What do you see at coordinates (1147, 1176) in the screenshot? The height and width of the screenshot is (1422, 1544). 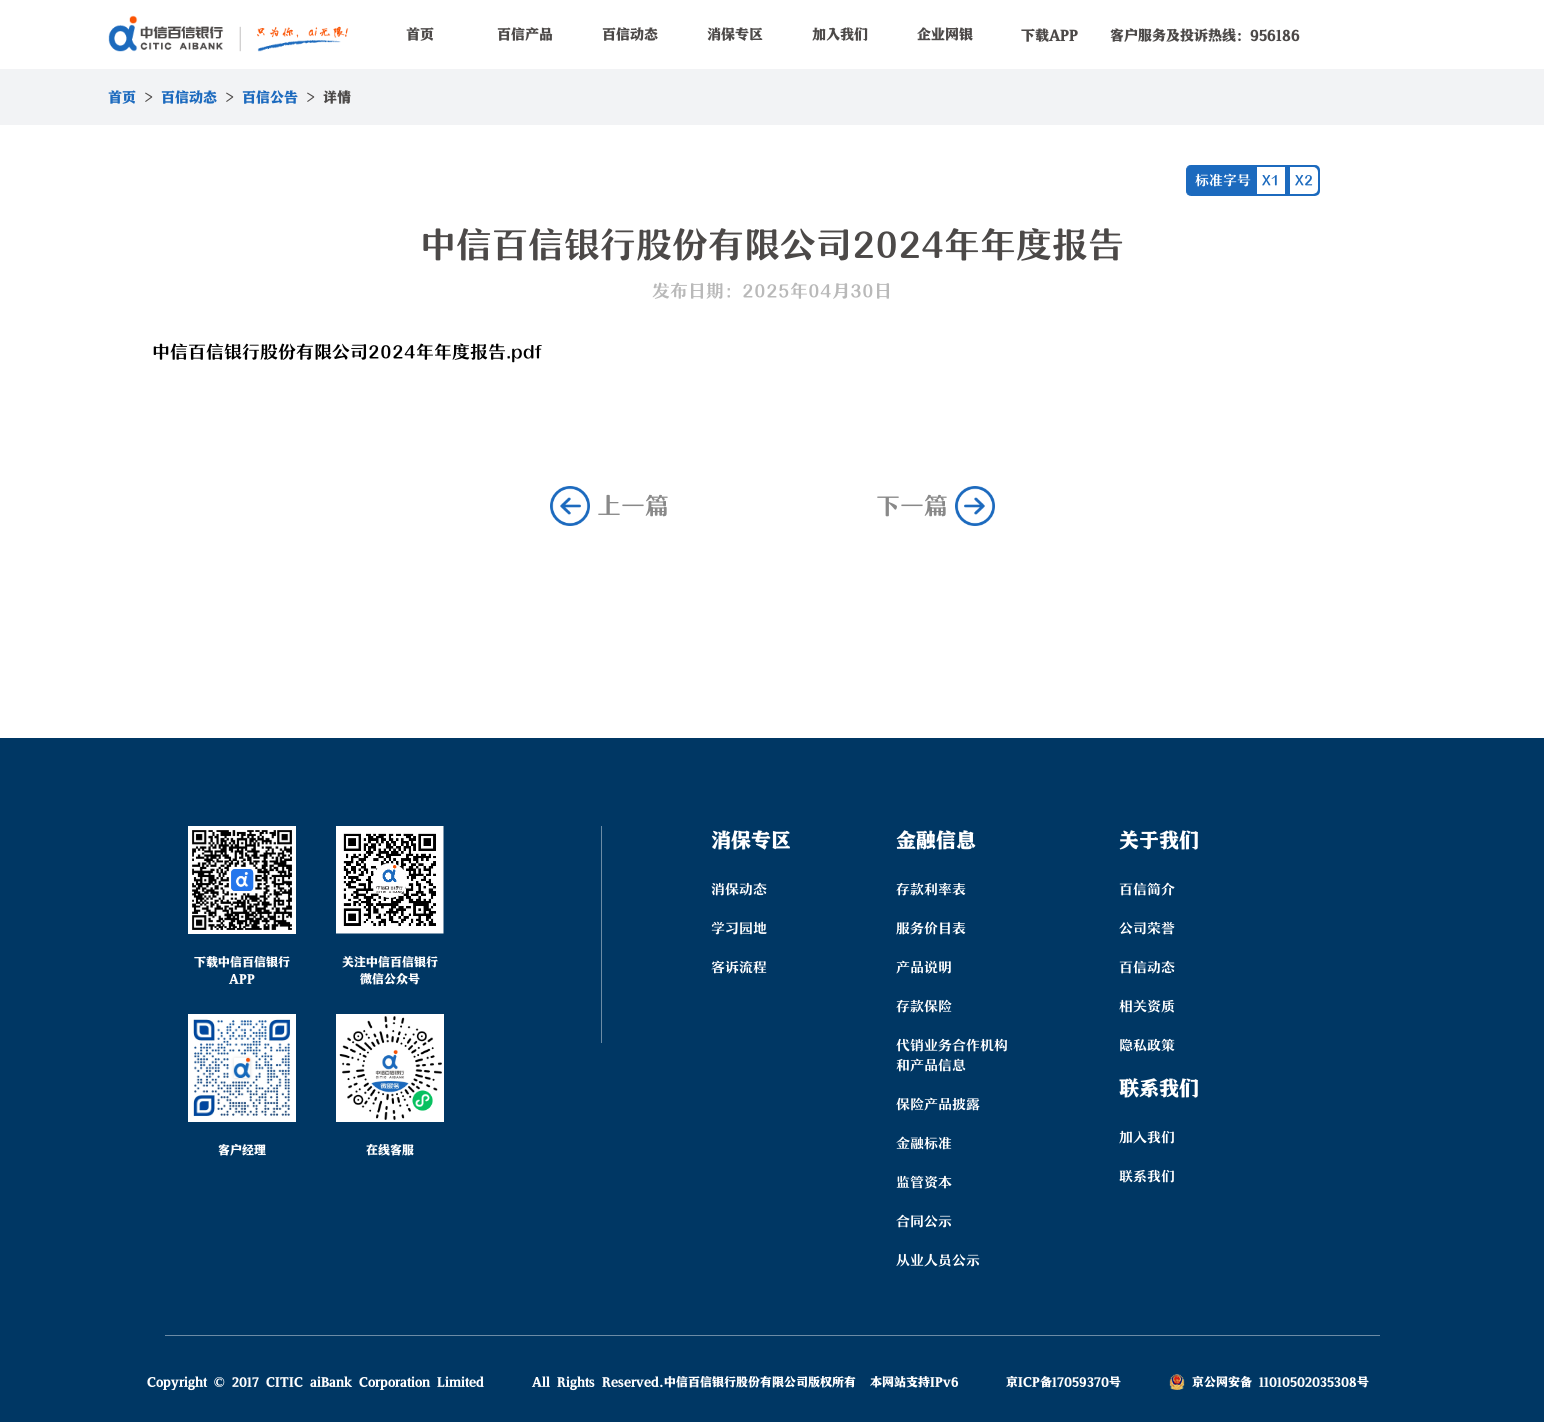 I see `联系我们` at bounding box center [1147, 1176].